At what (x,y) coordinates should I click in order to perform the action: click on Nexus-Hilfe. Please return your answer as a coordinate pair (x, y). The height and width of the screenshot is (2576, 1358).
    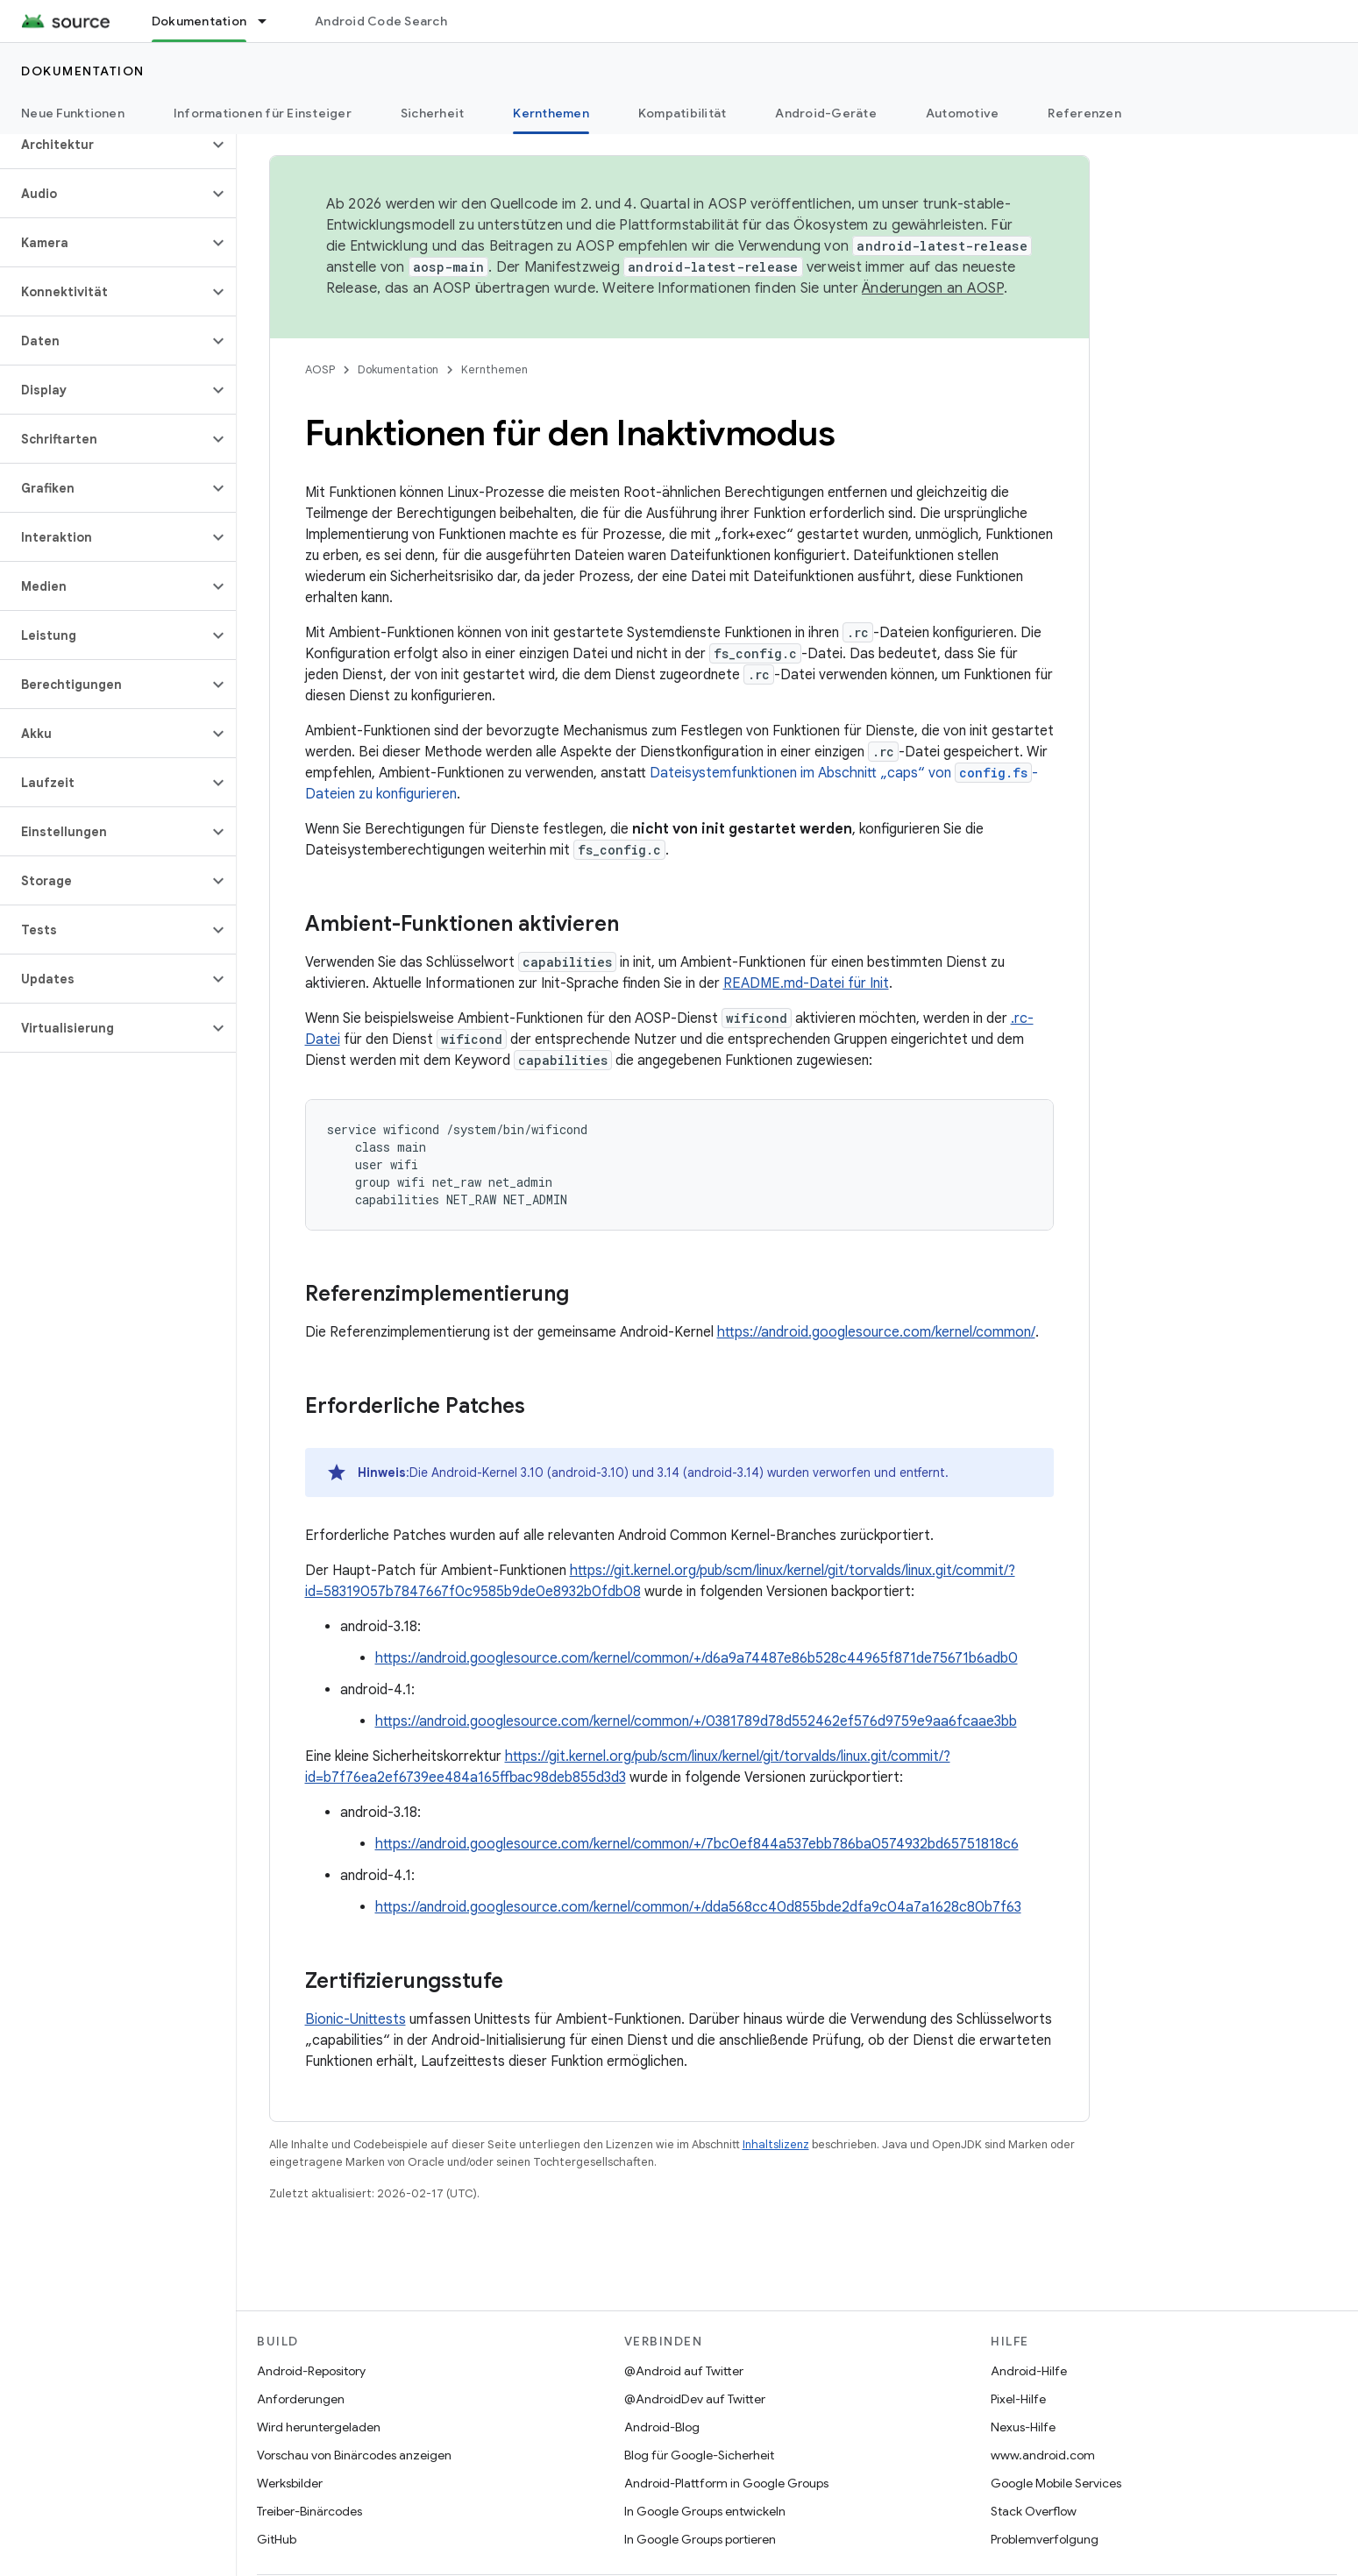
    Looking at the image, I should click on (1023, 2427).